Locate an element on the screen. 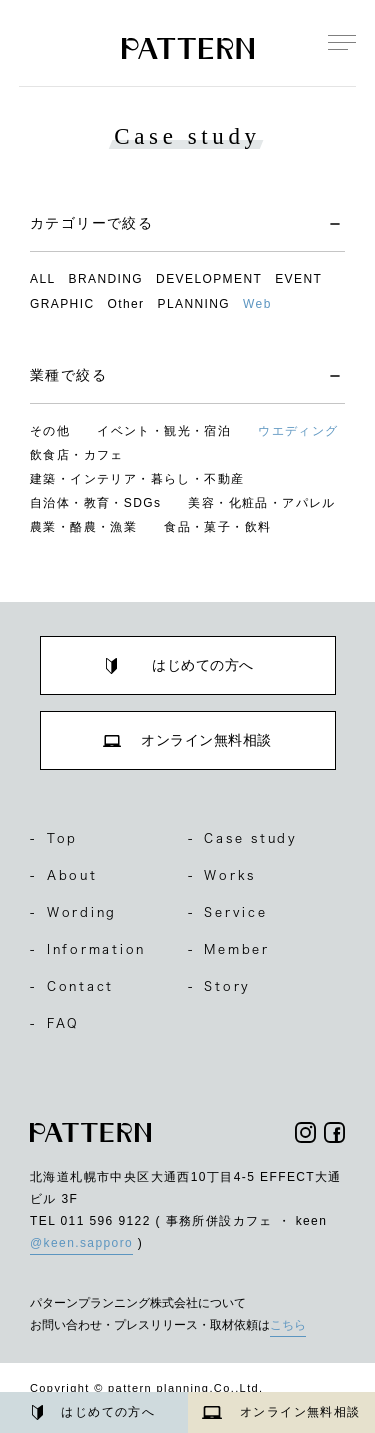 Image resolution: width=375 pixels, height=1433 pixels. Service is located at coordinates (228, 912).